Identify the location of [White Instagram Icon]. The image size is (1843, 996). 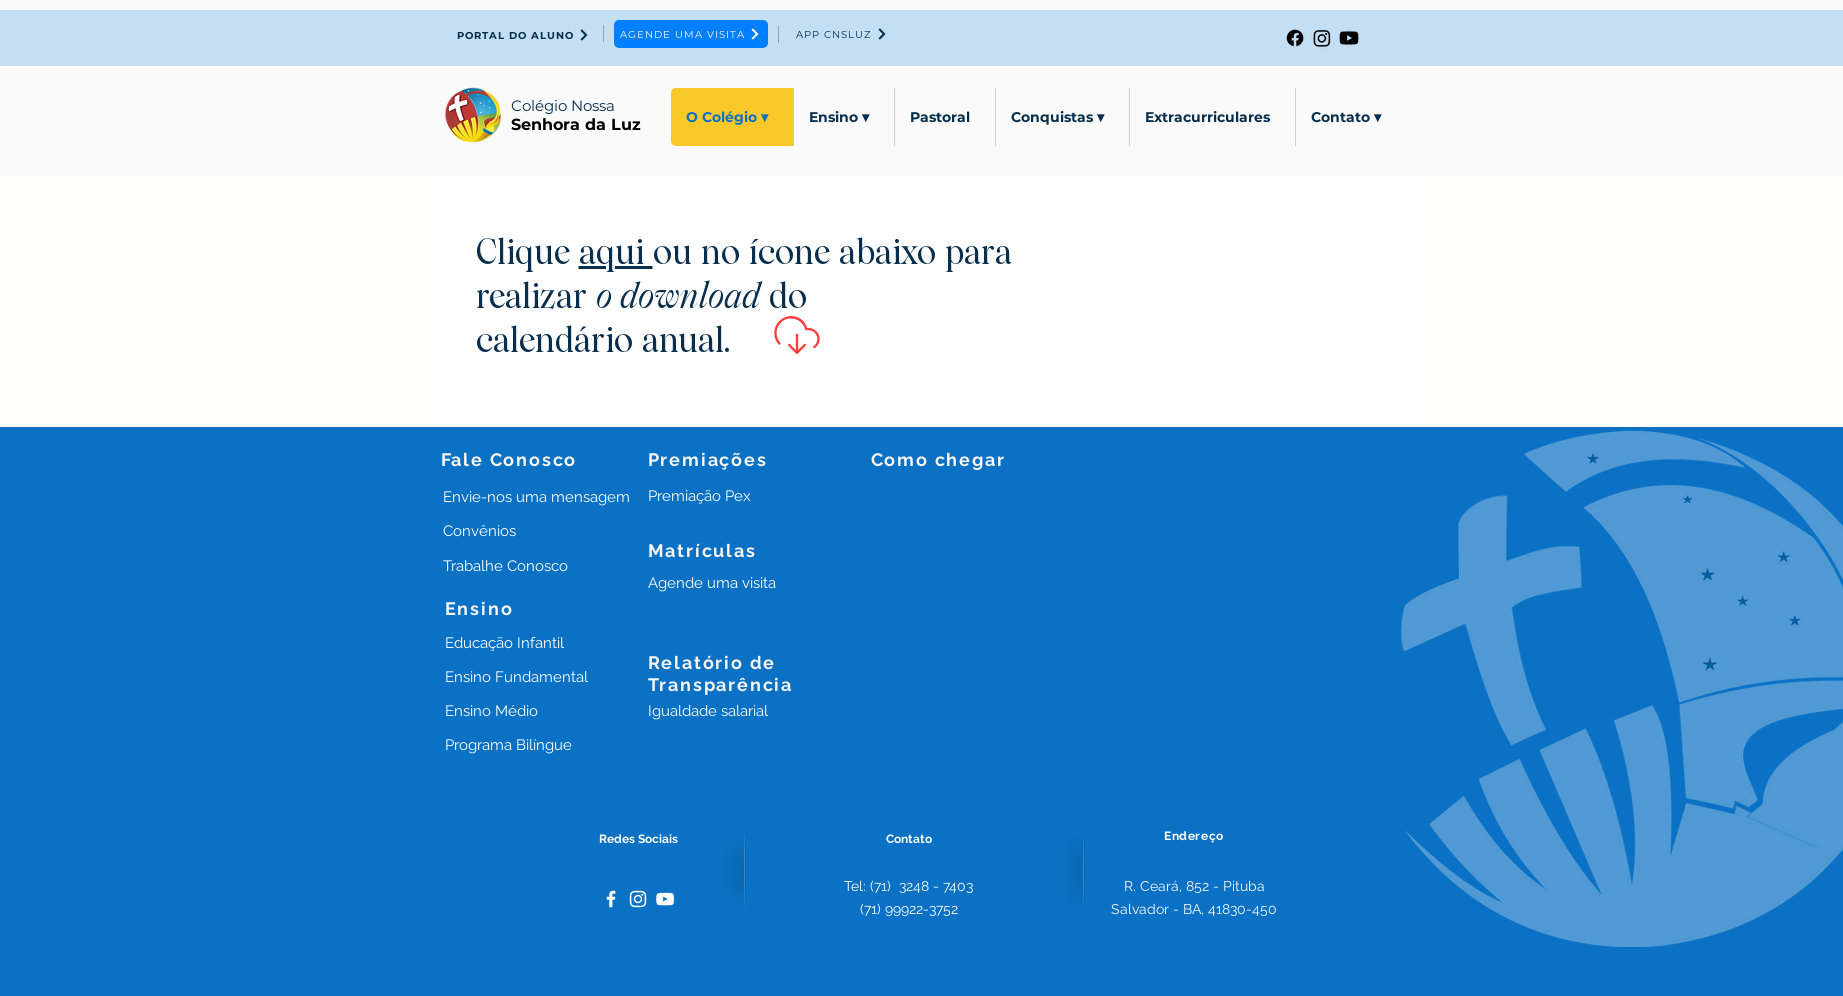
(638, 899).